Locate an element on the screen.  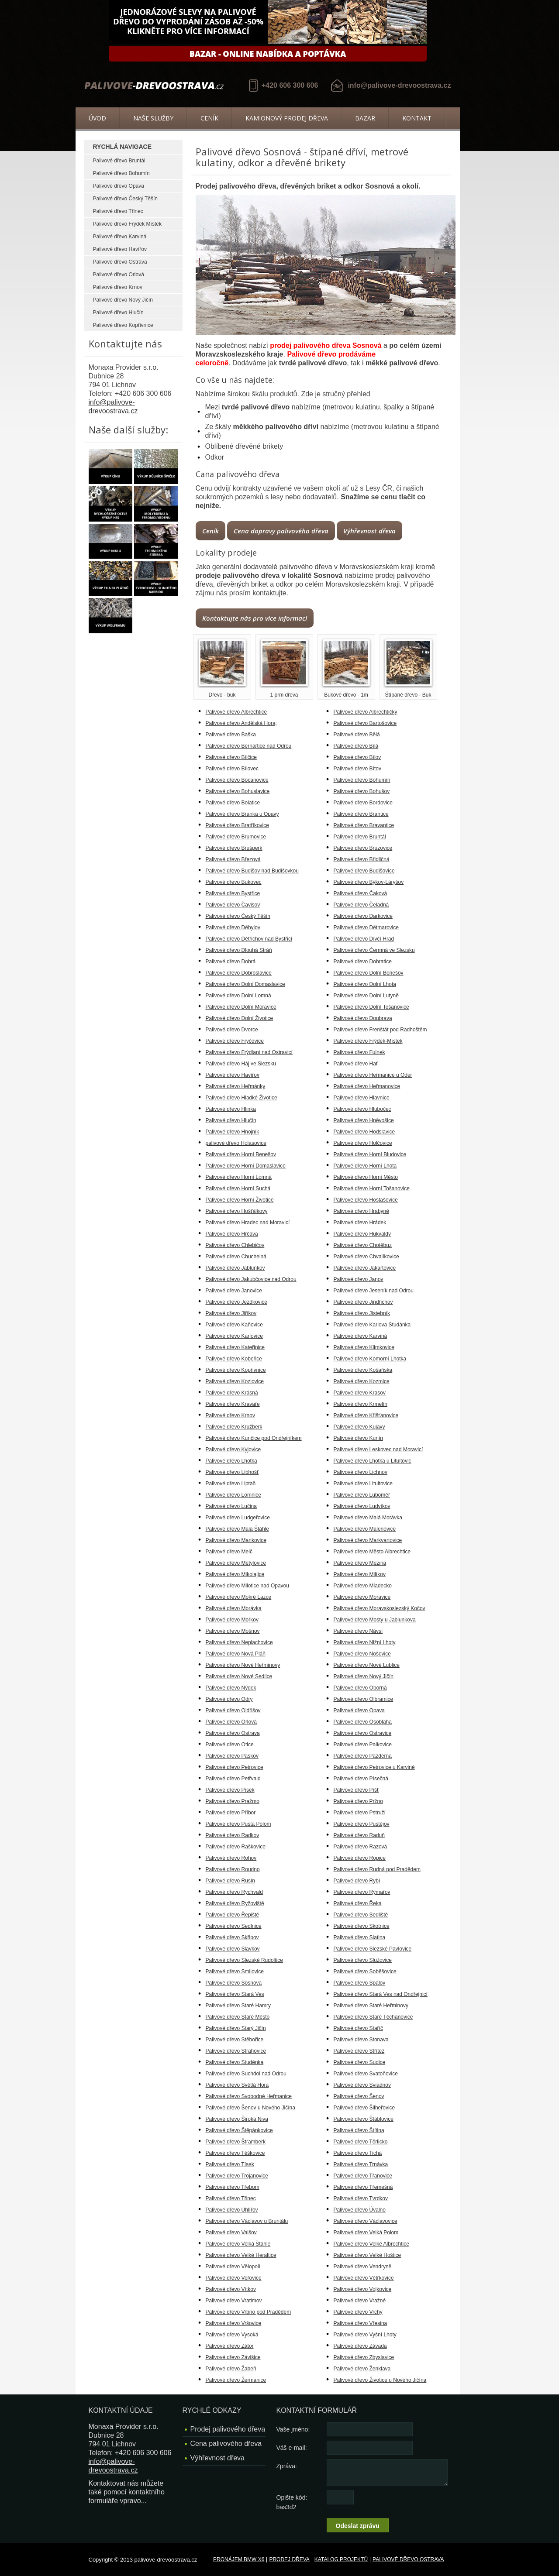
Palivové dřevo Dolní Lhota is located at coordinates (365, 984).